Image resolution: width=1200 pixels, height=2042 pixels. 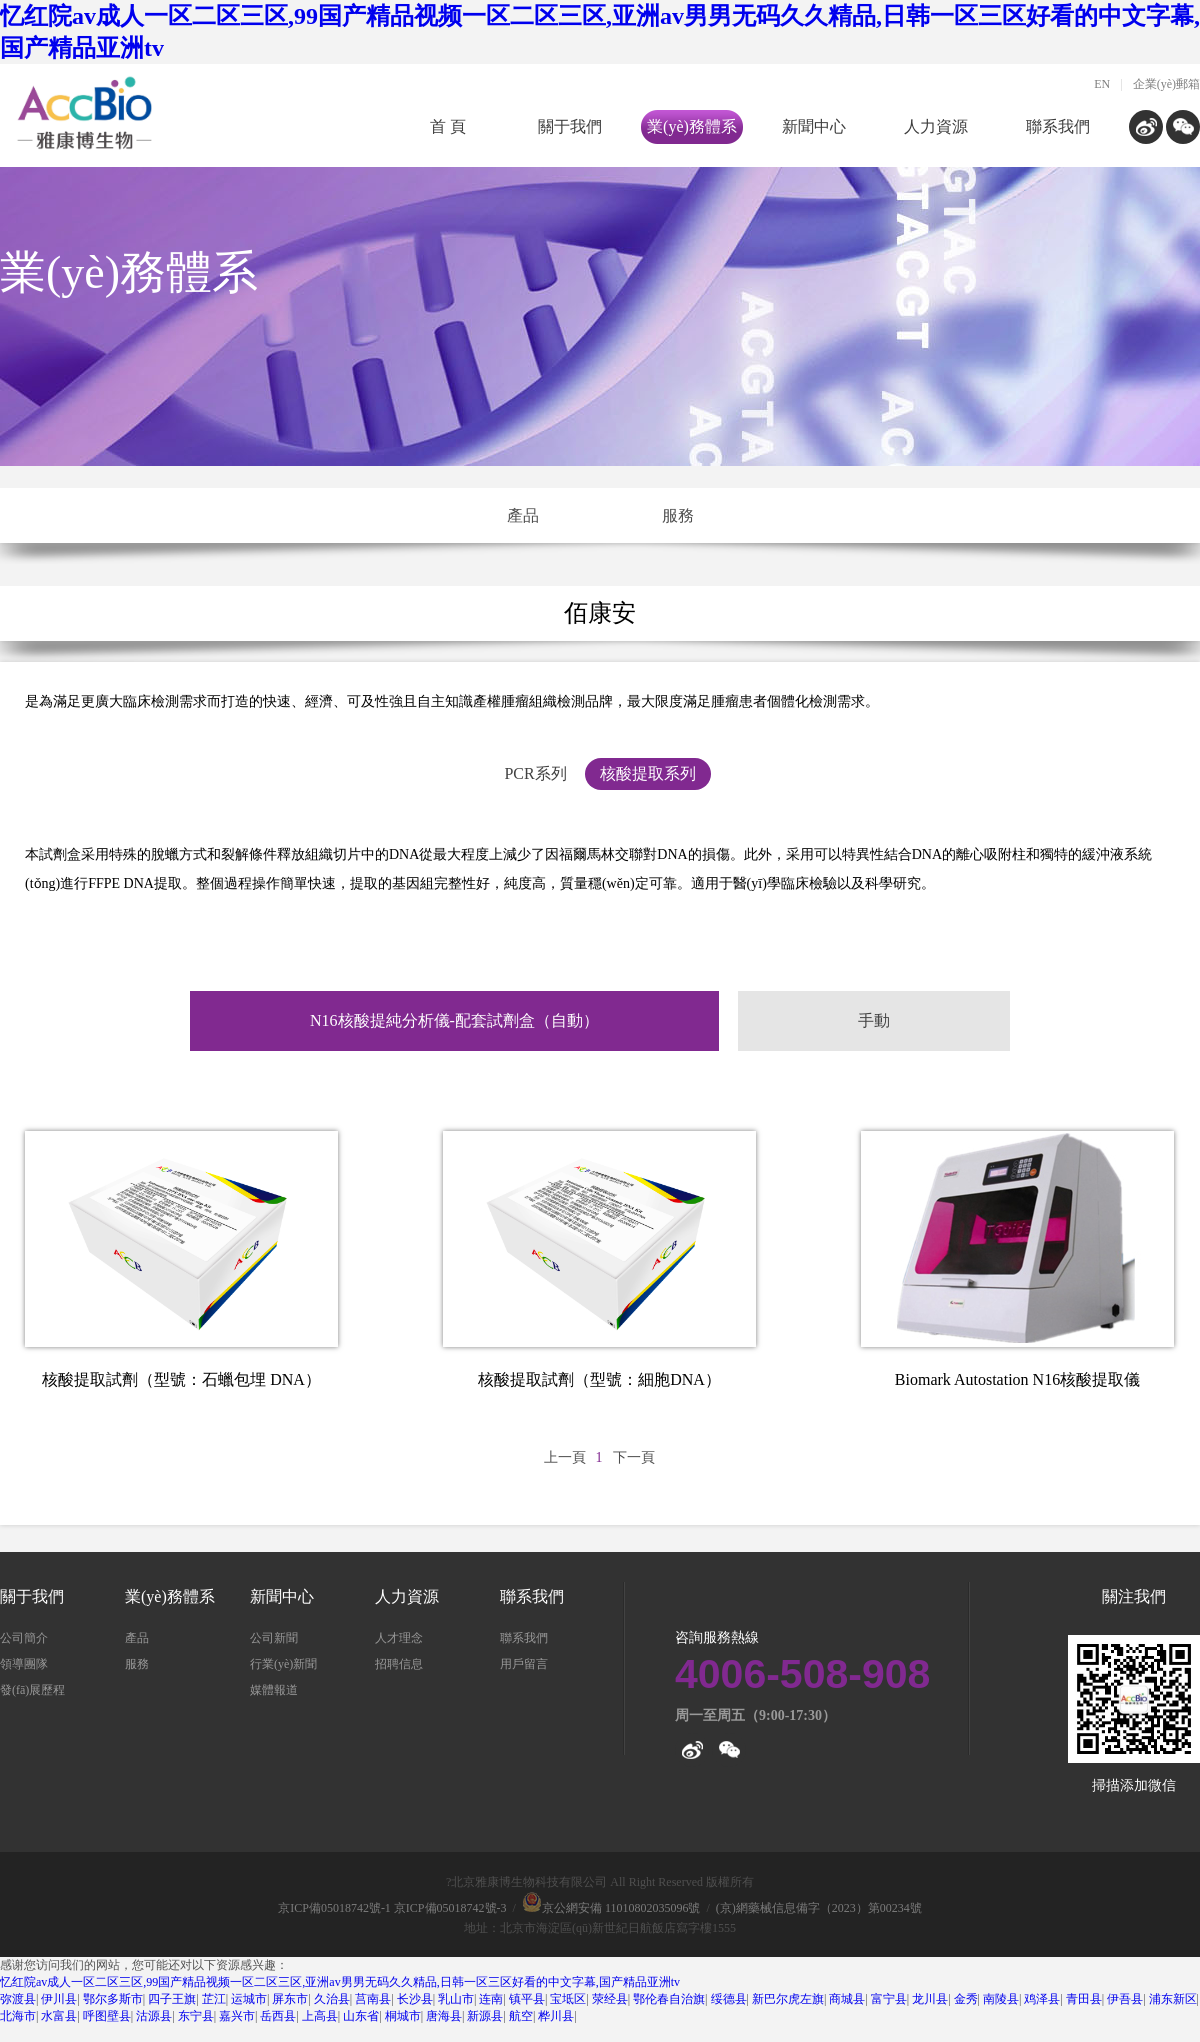 I want to click on 招聘信息, so click(x=399, y=1664).